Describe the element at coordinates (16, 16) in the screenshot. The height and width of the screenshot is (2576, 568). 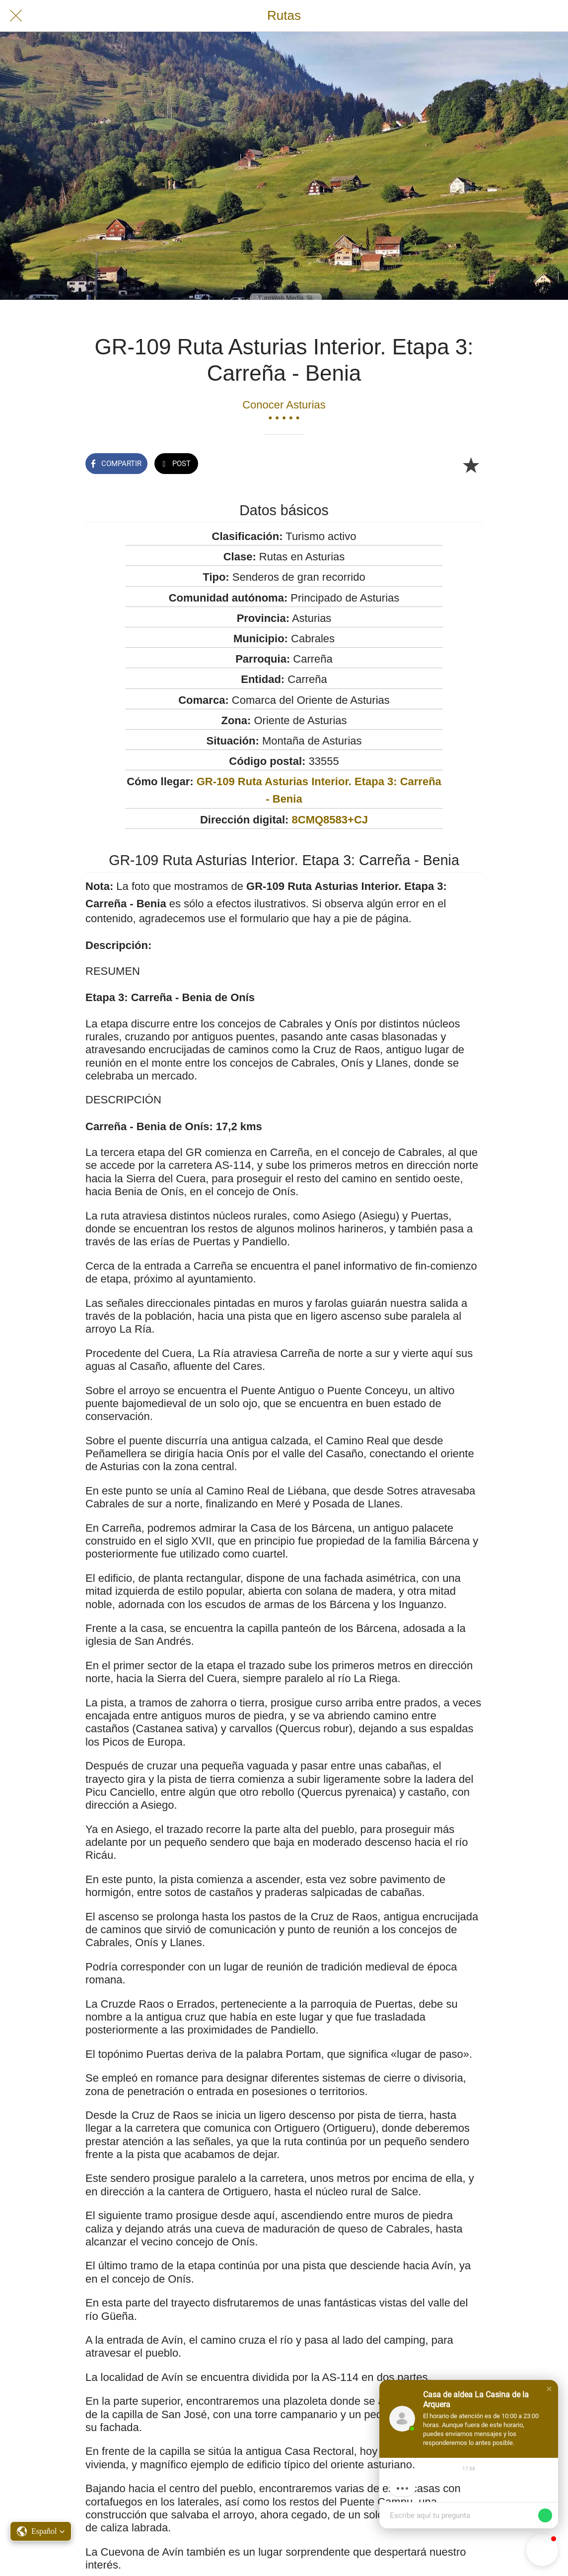
I see `[Cerrar]` at that location.